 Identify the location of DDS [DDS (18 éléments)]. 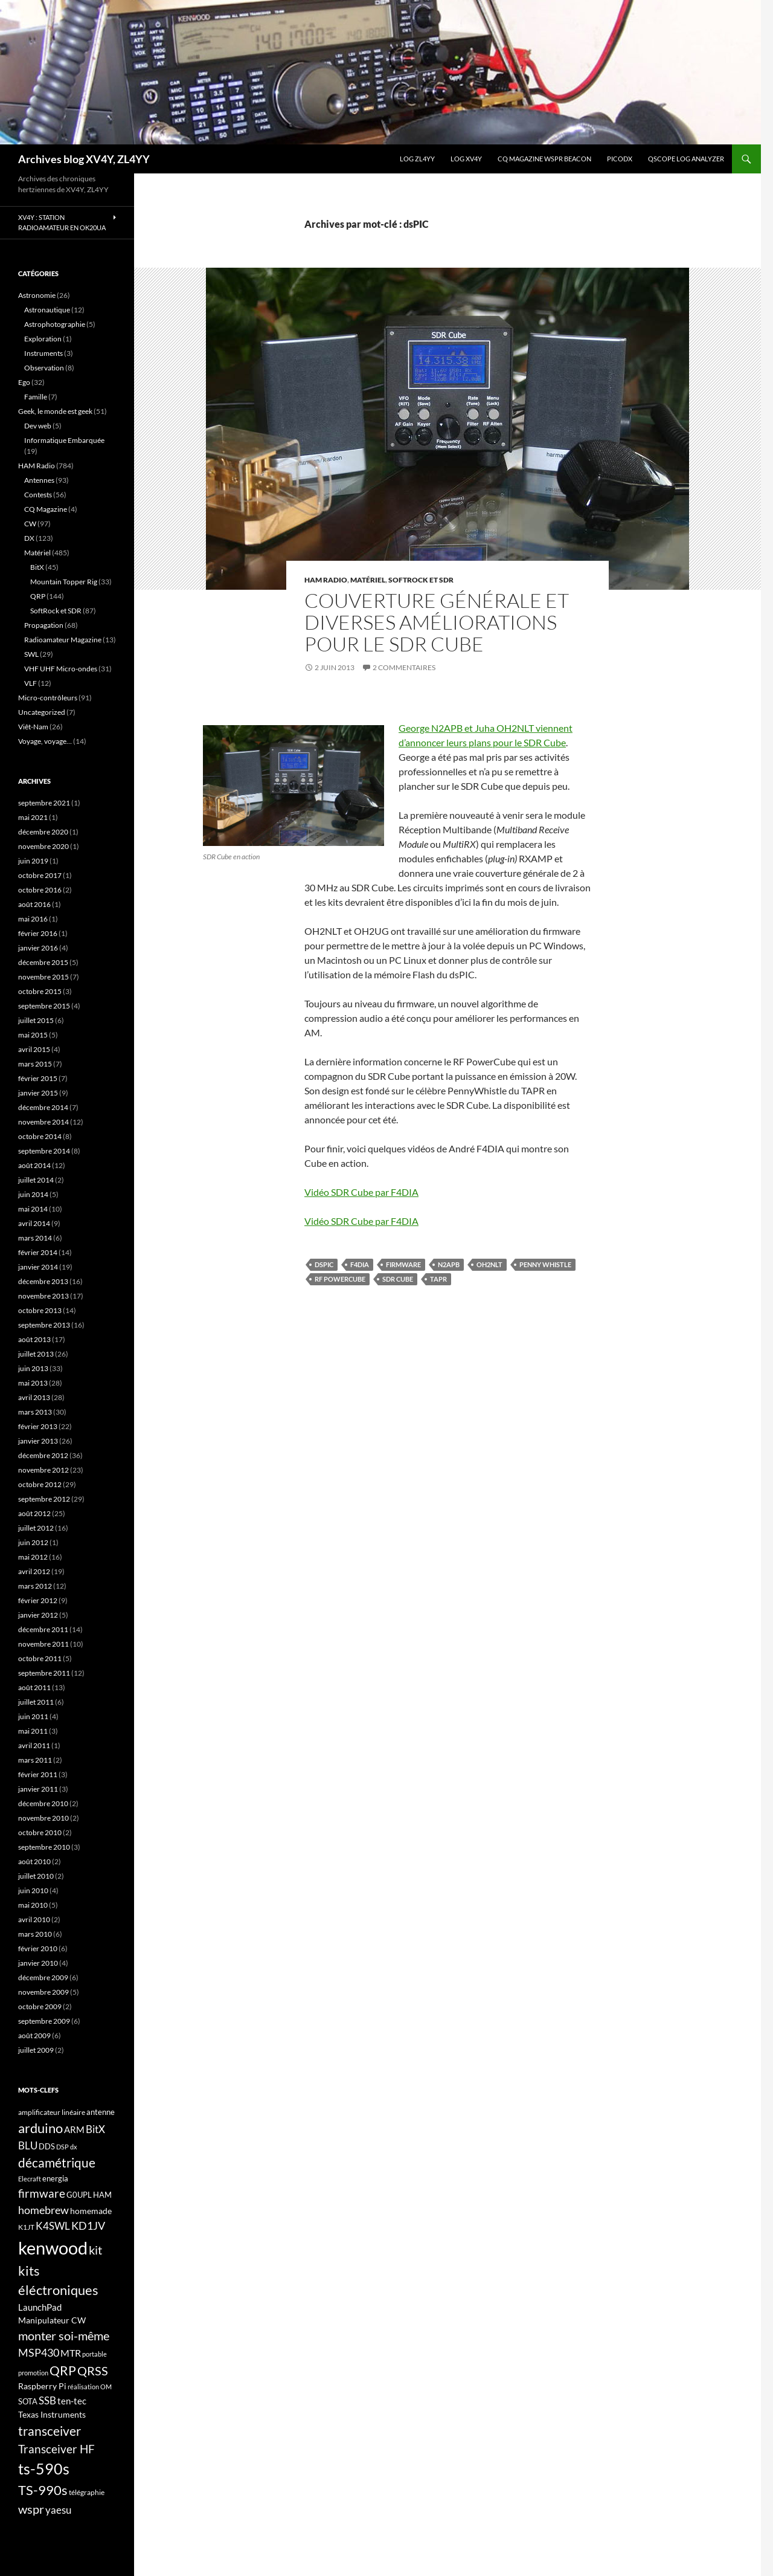
(47, 2146).